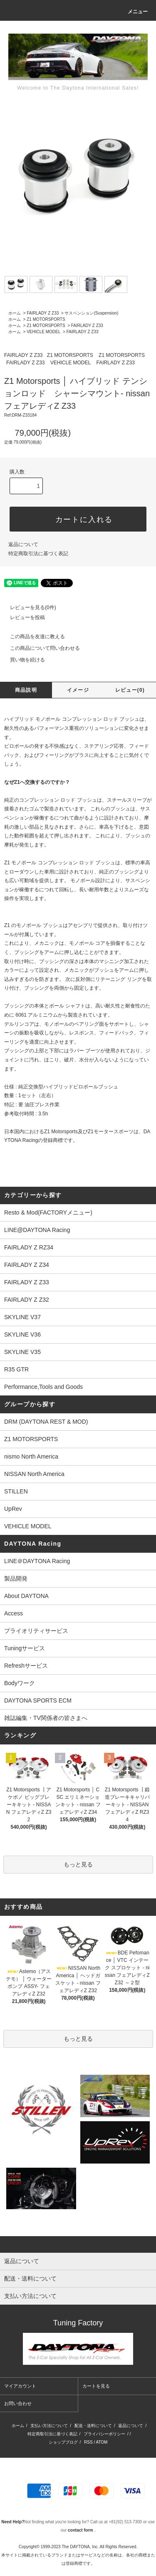 Image resolution: width=156 pixels, height=2576 pixels. I want to click on サスペンション(Suspension), so click(91, 313).